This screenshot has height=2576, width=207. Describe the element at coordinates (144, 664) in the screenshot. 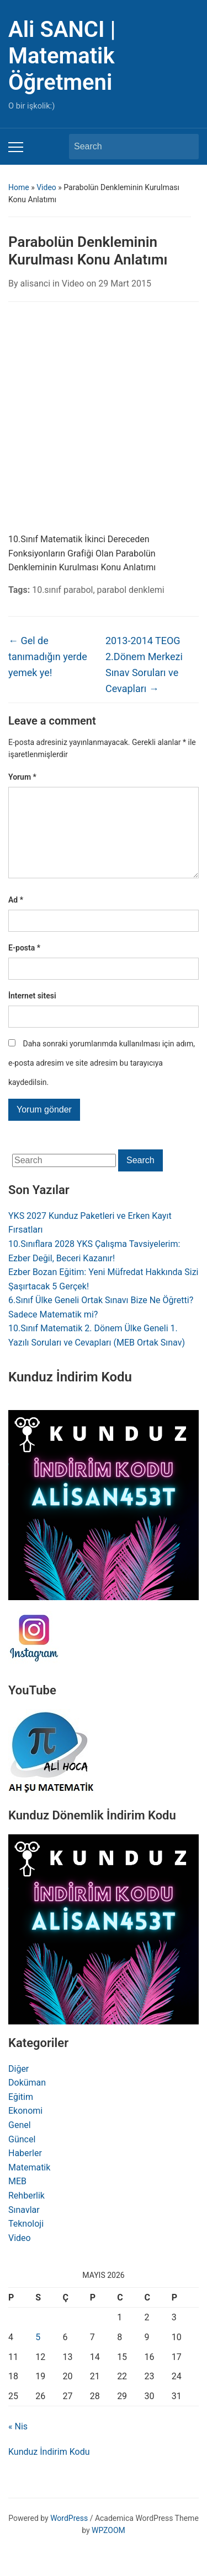

I see `2013-2014 TEOG 2.Dönem Merkezi Sınav Soruları ve Cevapları` at that location.